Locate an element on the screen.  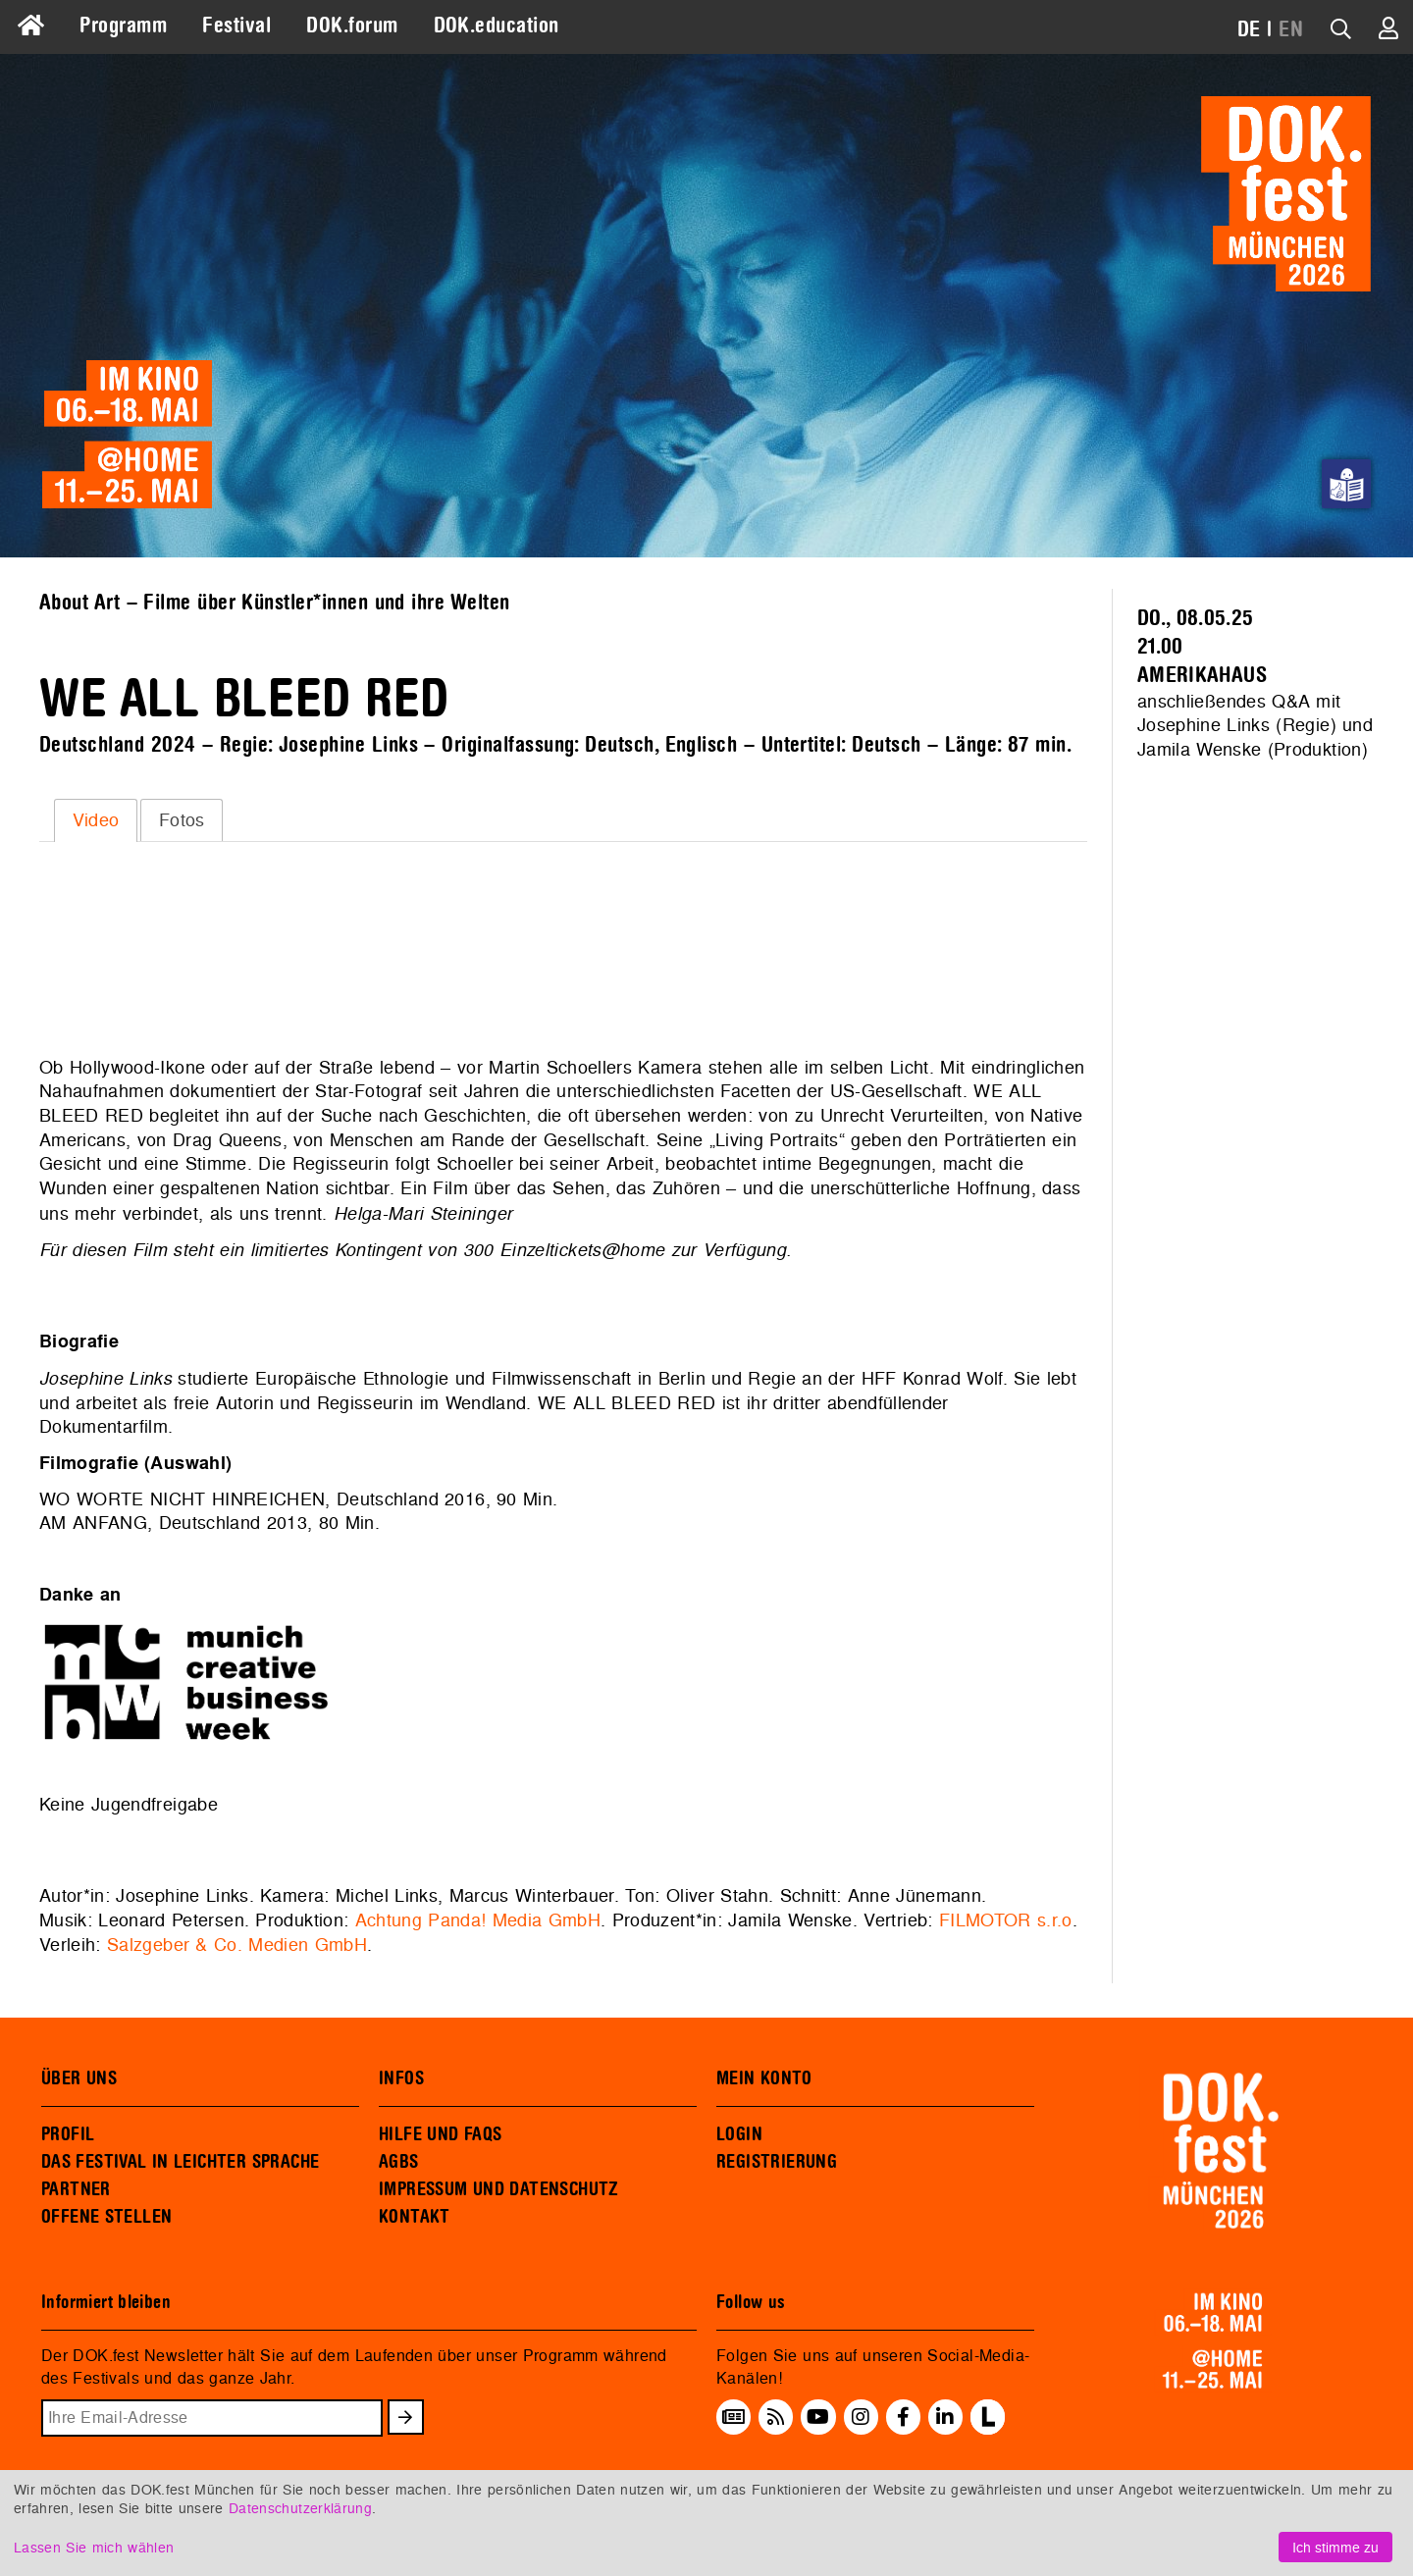
Salzgeber & Co. Medien GmbH is located at coordinates (237, 1944).